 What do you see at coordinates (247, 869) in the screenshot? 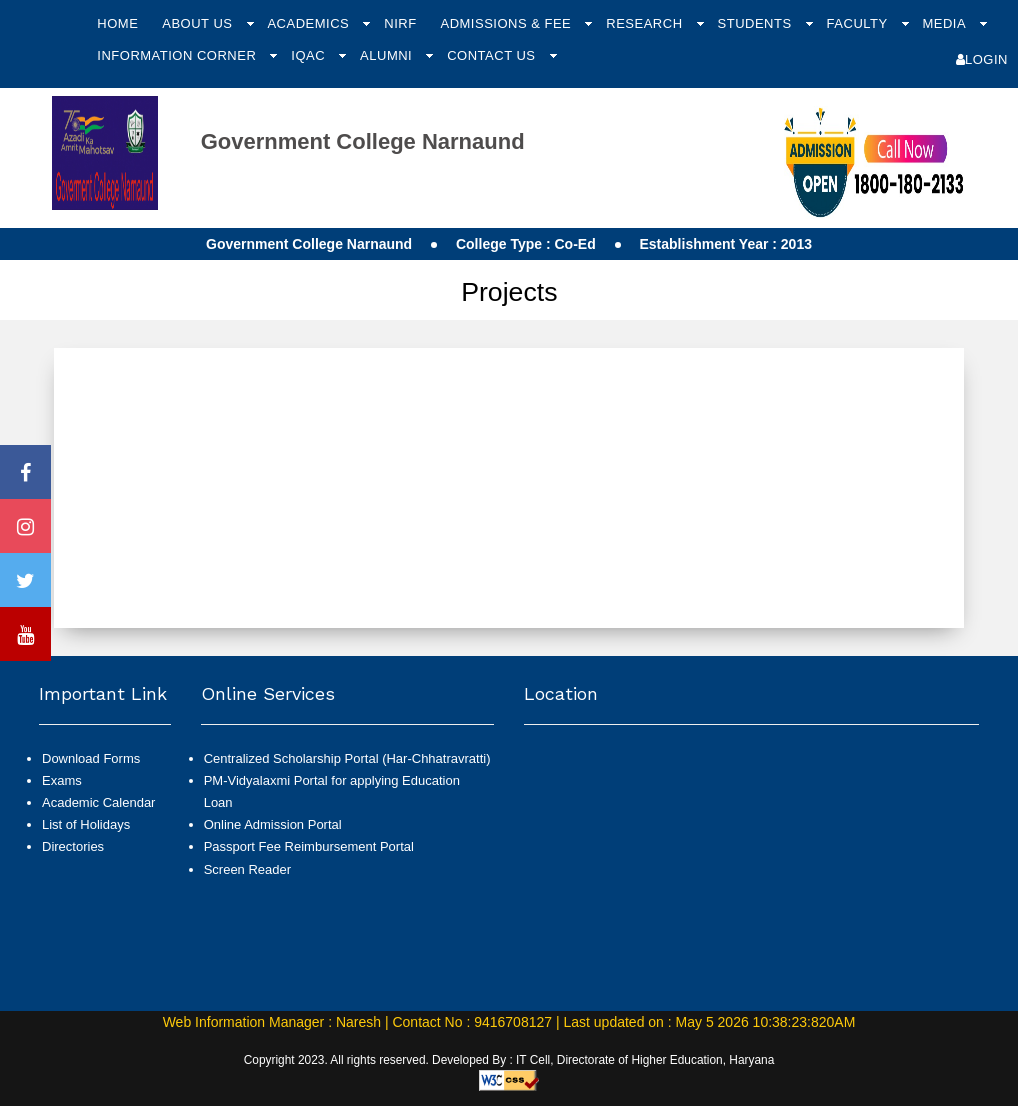
I see `Screen Reader` at bounding box center [247, 869].